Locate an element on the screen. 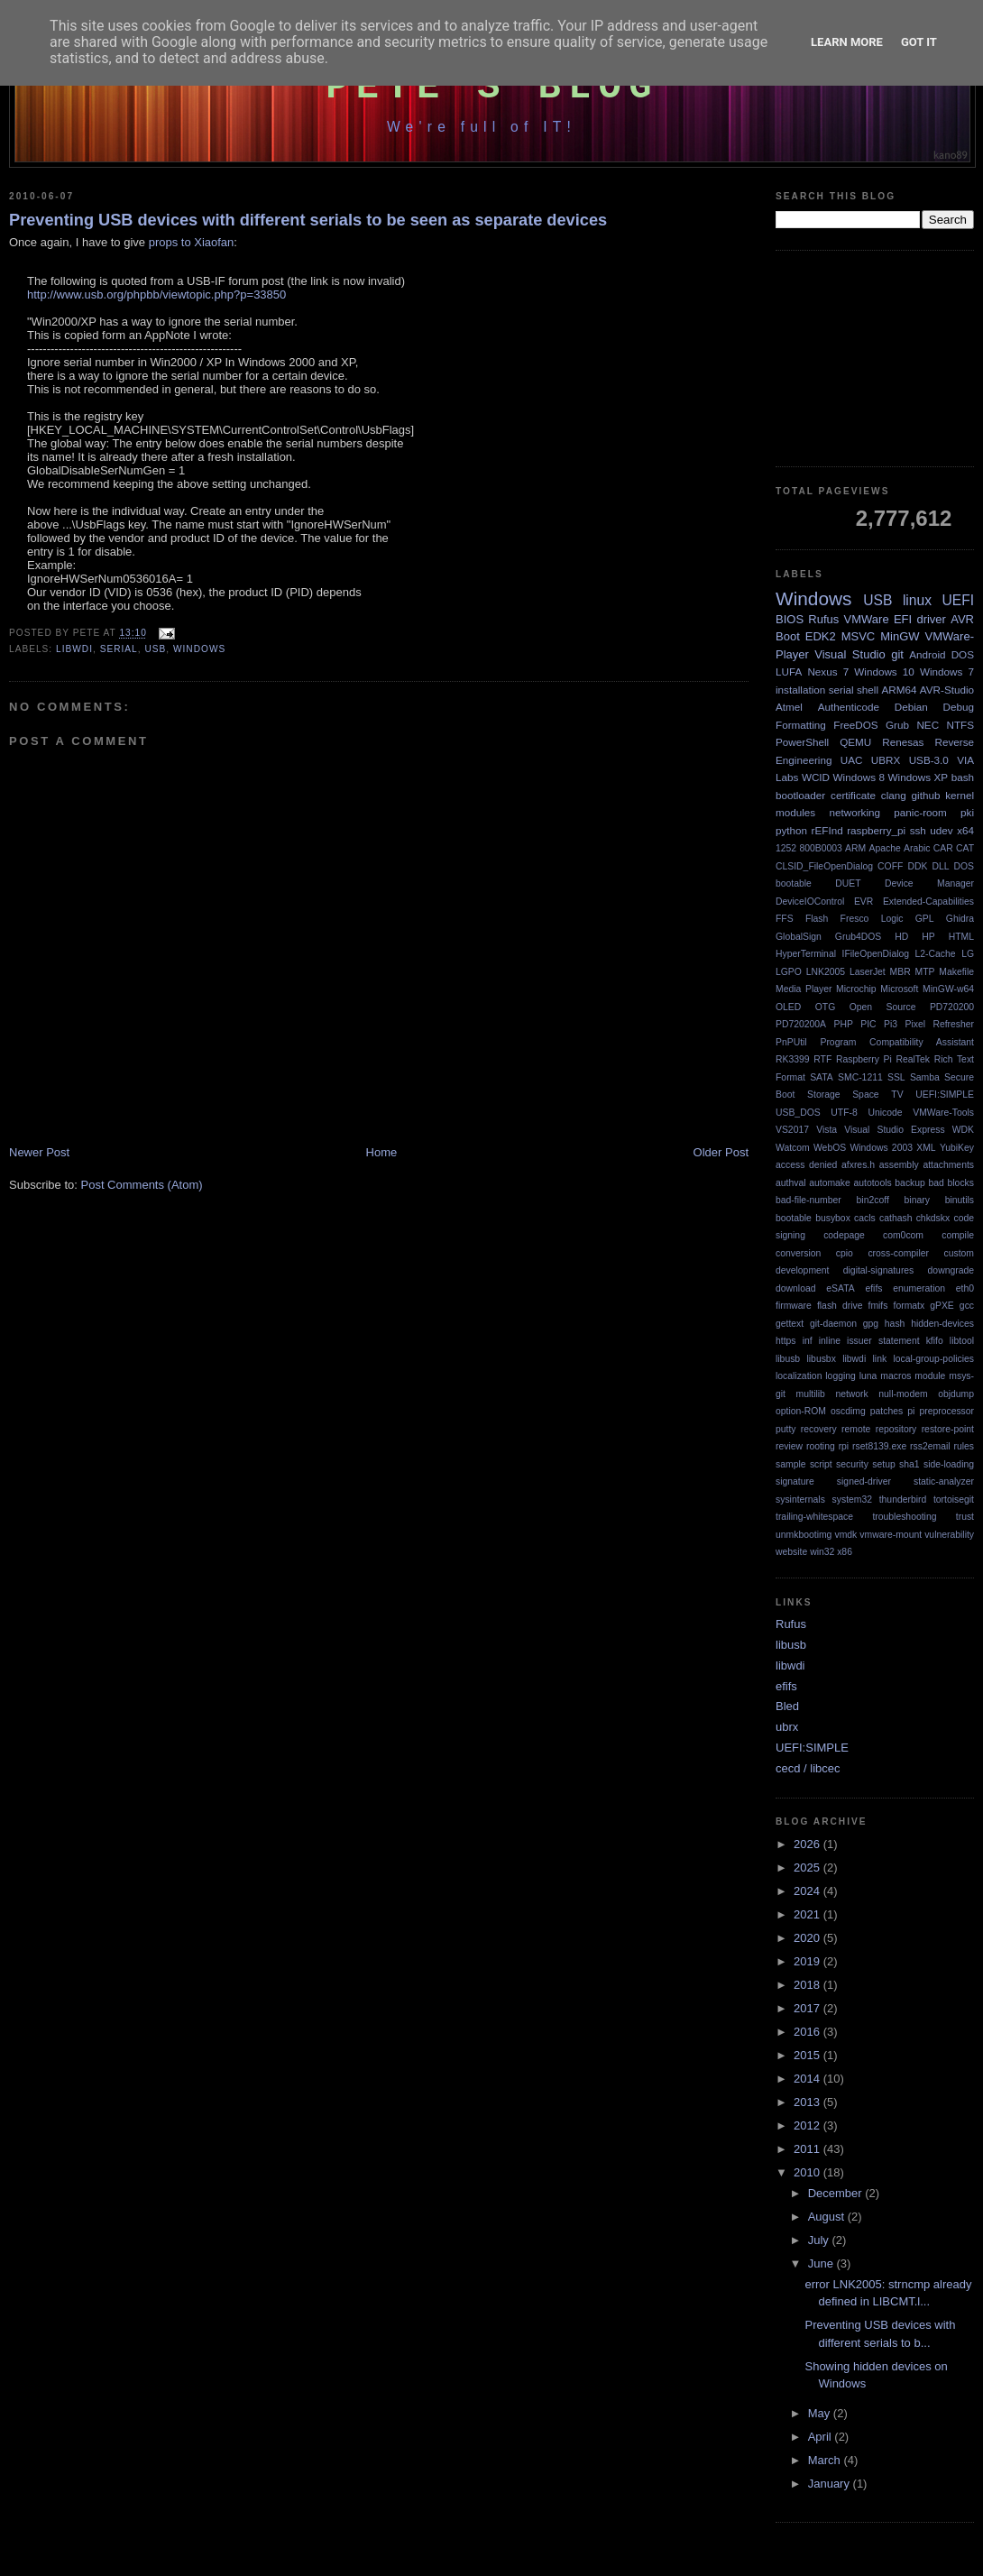  x64 is located at coordinates (965, 830).